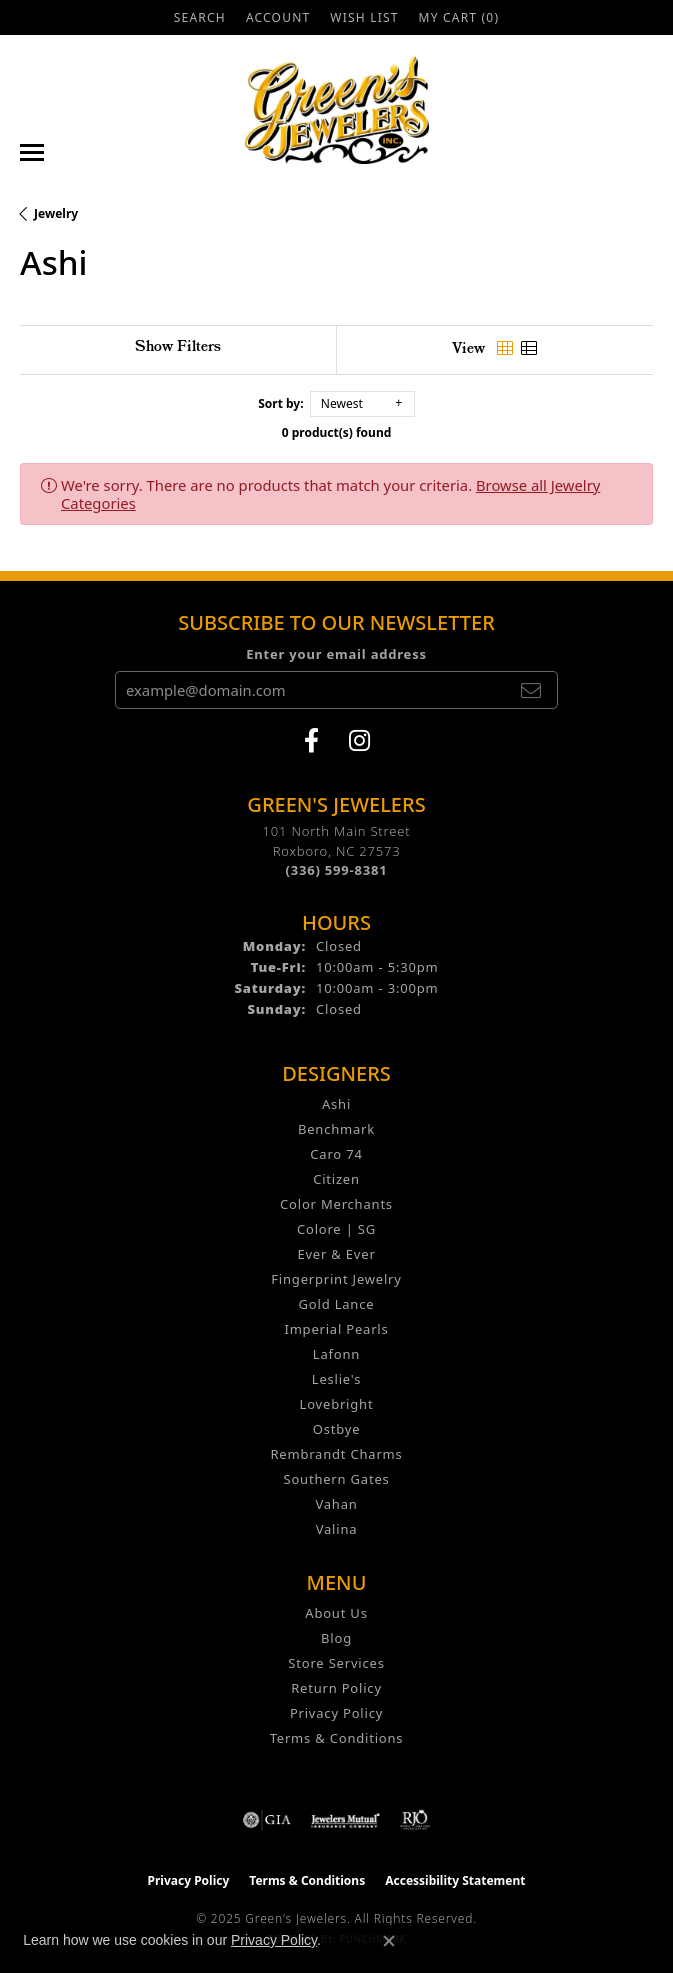 The height and width of the screenshot is (1973, 673). Describe the element at coordinates (336, 1129) in the screenshot. I see `Benchmark [menuitem]` at that location.